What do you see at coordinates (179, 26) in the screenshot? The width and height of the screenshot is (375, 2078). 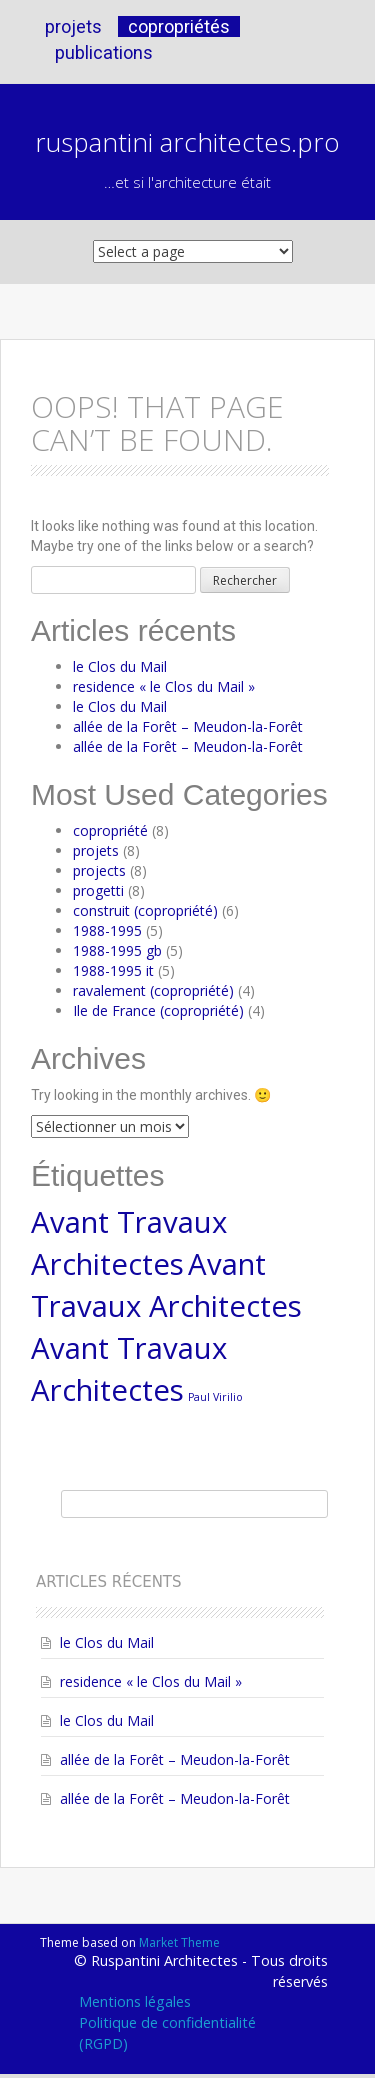 I see `copropriétés` at bounding box center [179, 26].